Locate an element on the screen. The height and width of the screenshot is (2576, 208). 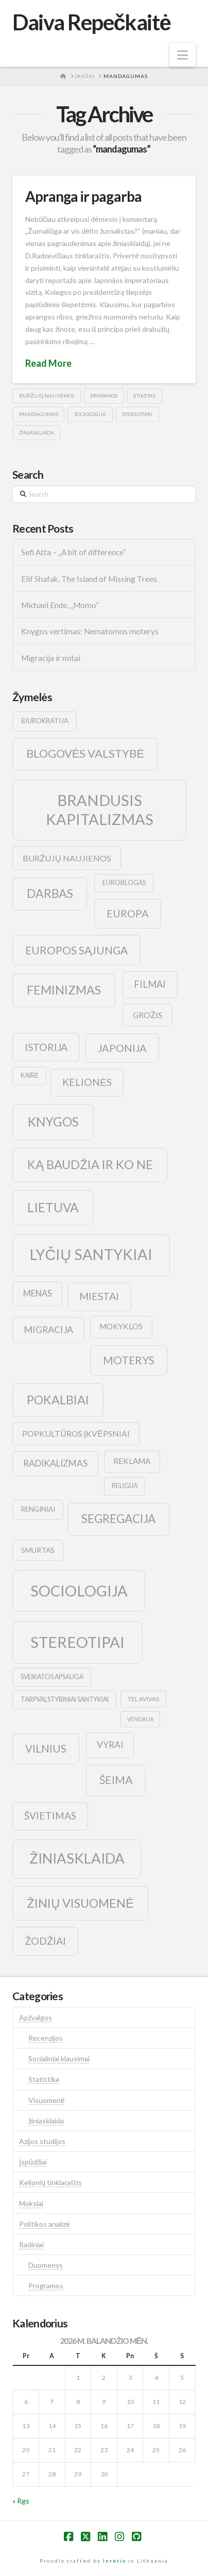
Azijos studijos is located at coordinates (42, 2141).